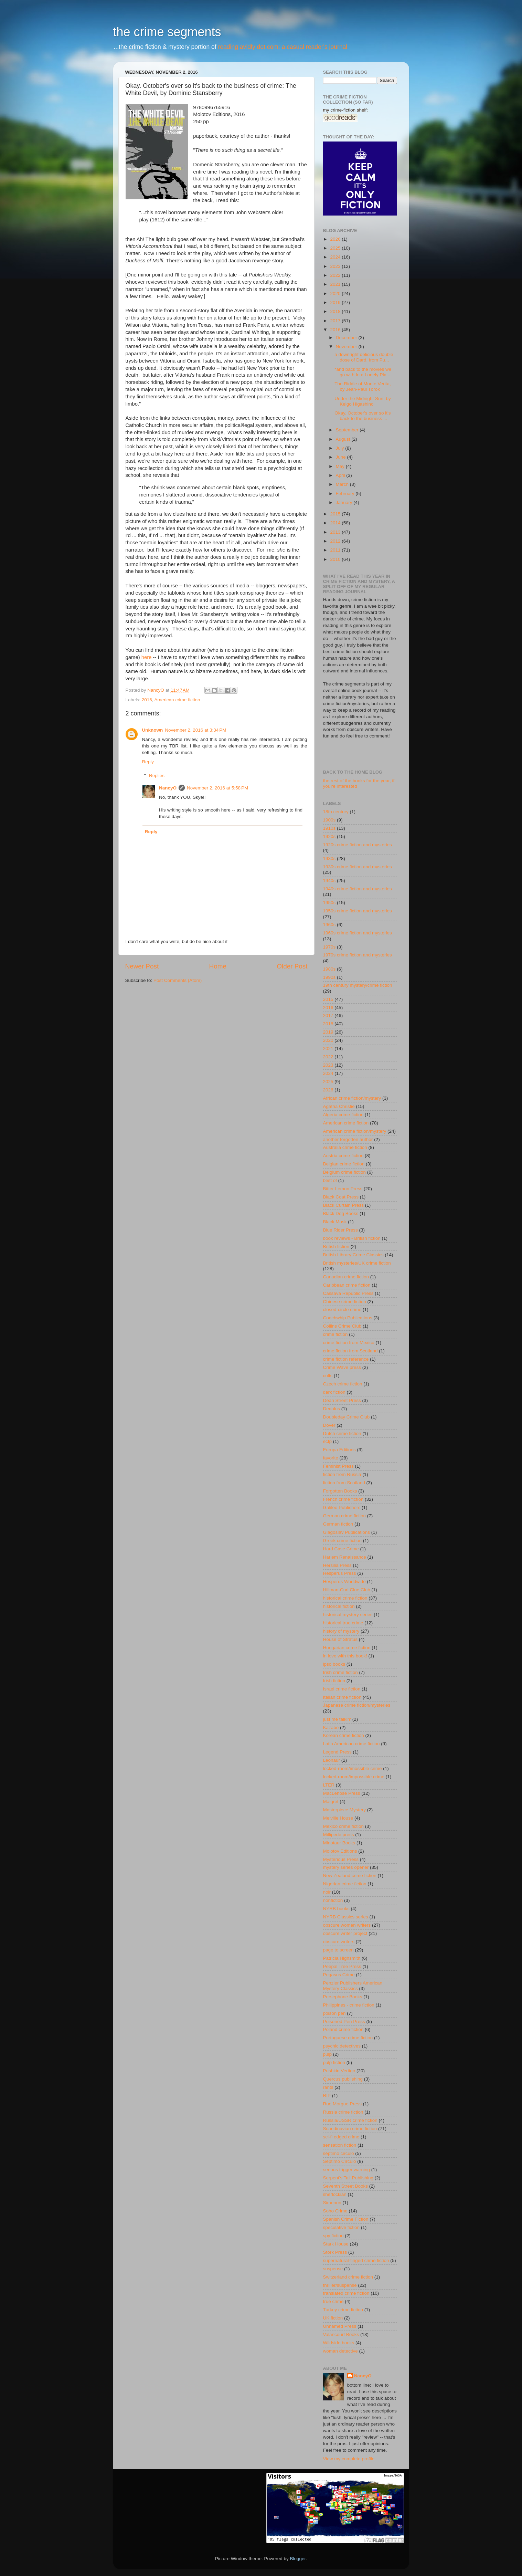 The width and height of the screenshot is (522, 2576). What do you see at coordinates (344, 1809) in the screenshot?
I see `Masterpiece Mystery` at bounding box center [344, 1809].